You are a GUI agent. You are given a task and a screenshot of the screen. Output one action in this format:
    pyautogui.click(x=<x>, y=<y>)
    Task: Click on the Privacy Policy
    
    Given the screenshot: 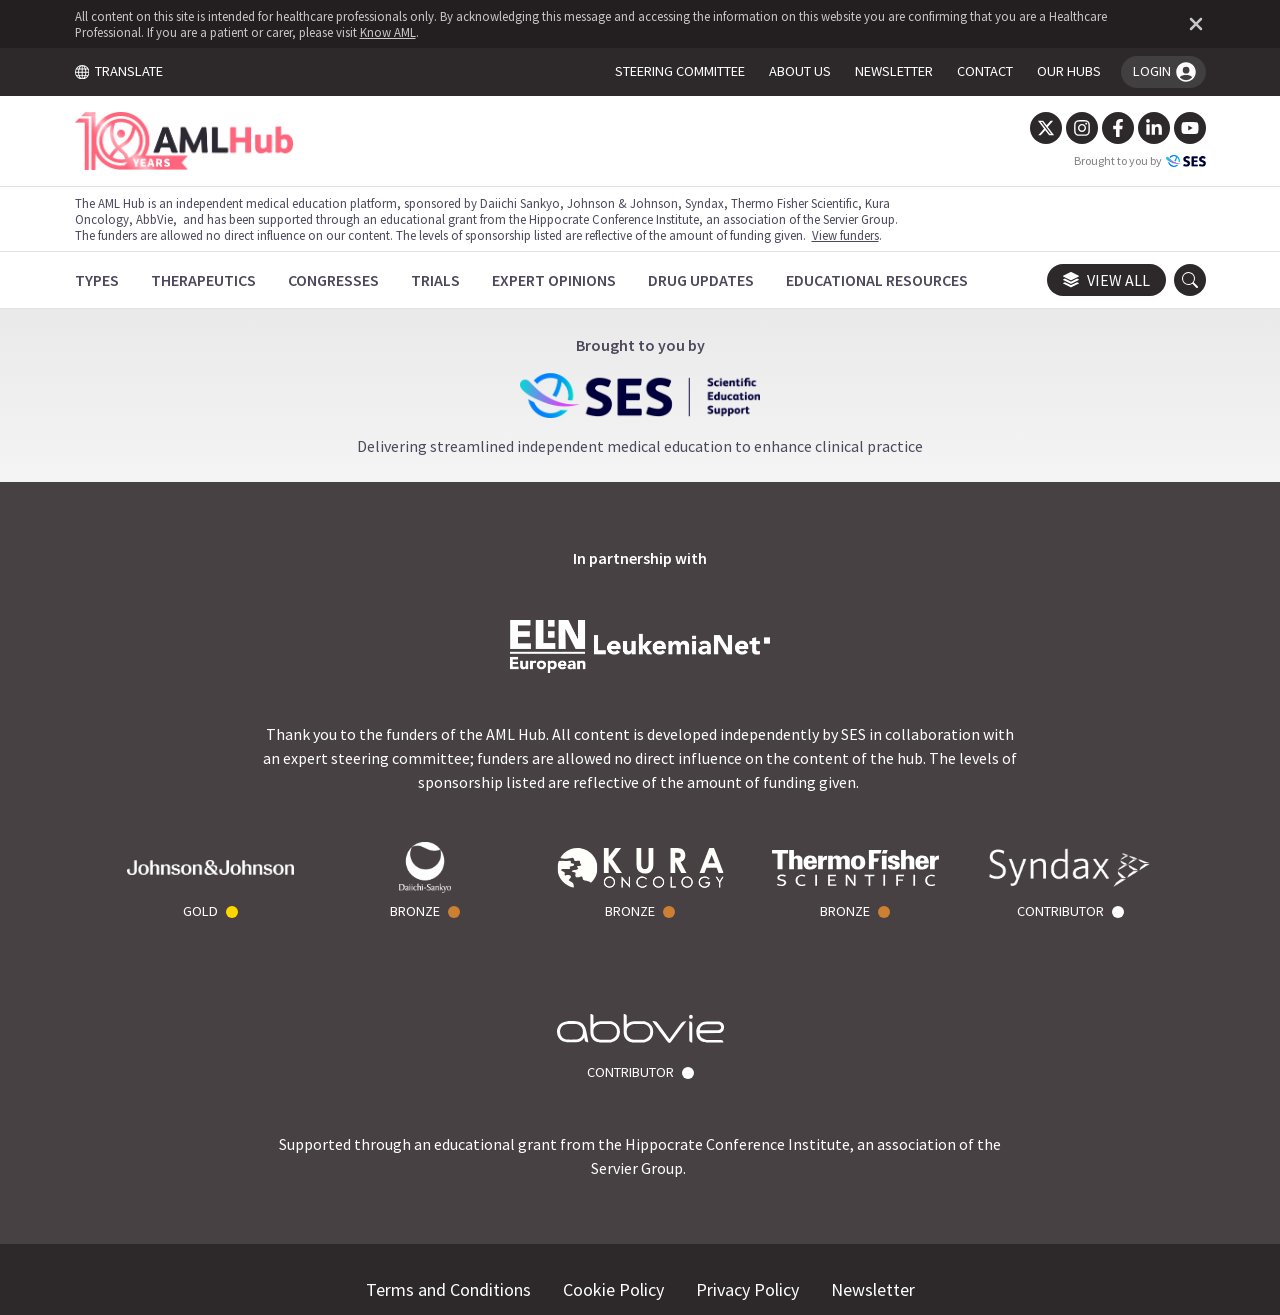 What is the action you would take?
    pyautogui.click(x=747, y=1128)
    